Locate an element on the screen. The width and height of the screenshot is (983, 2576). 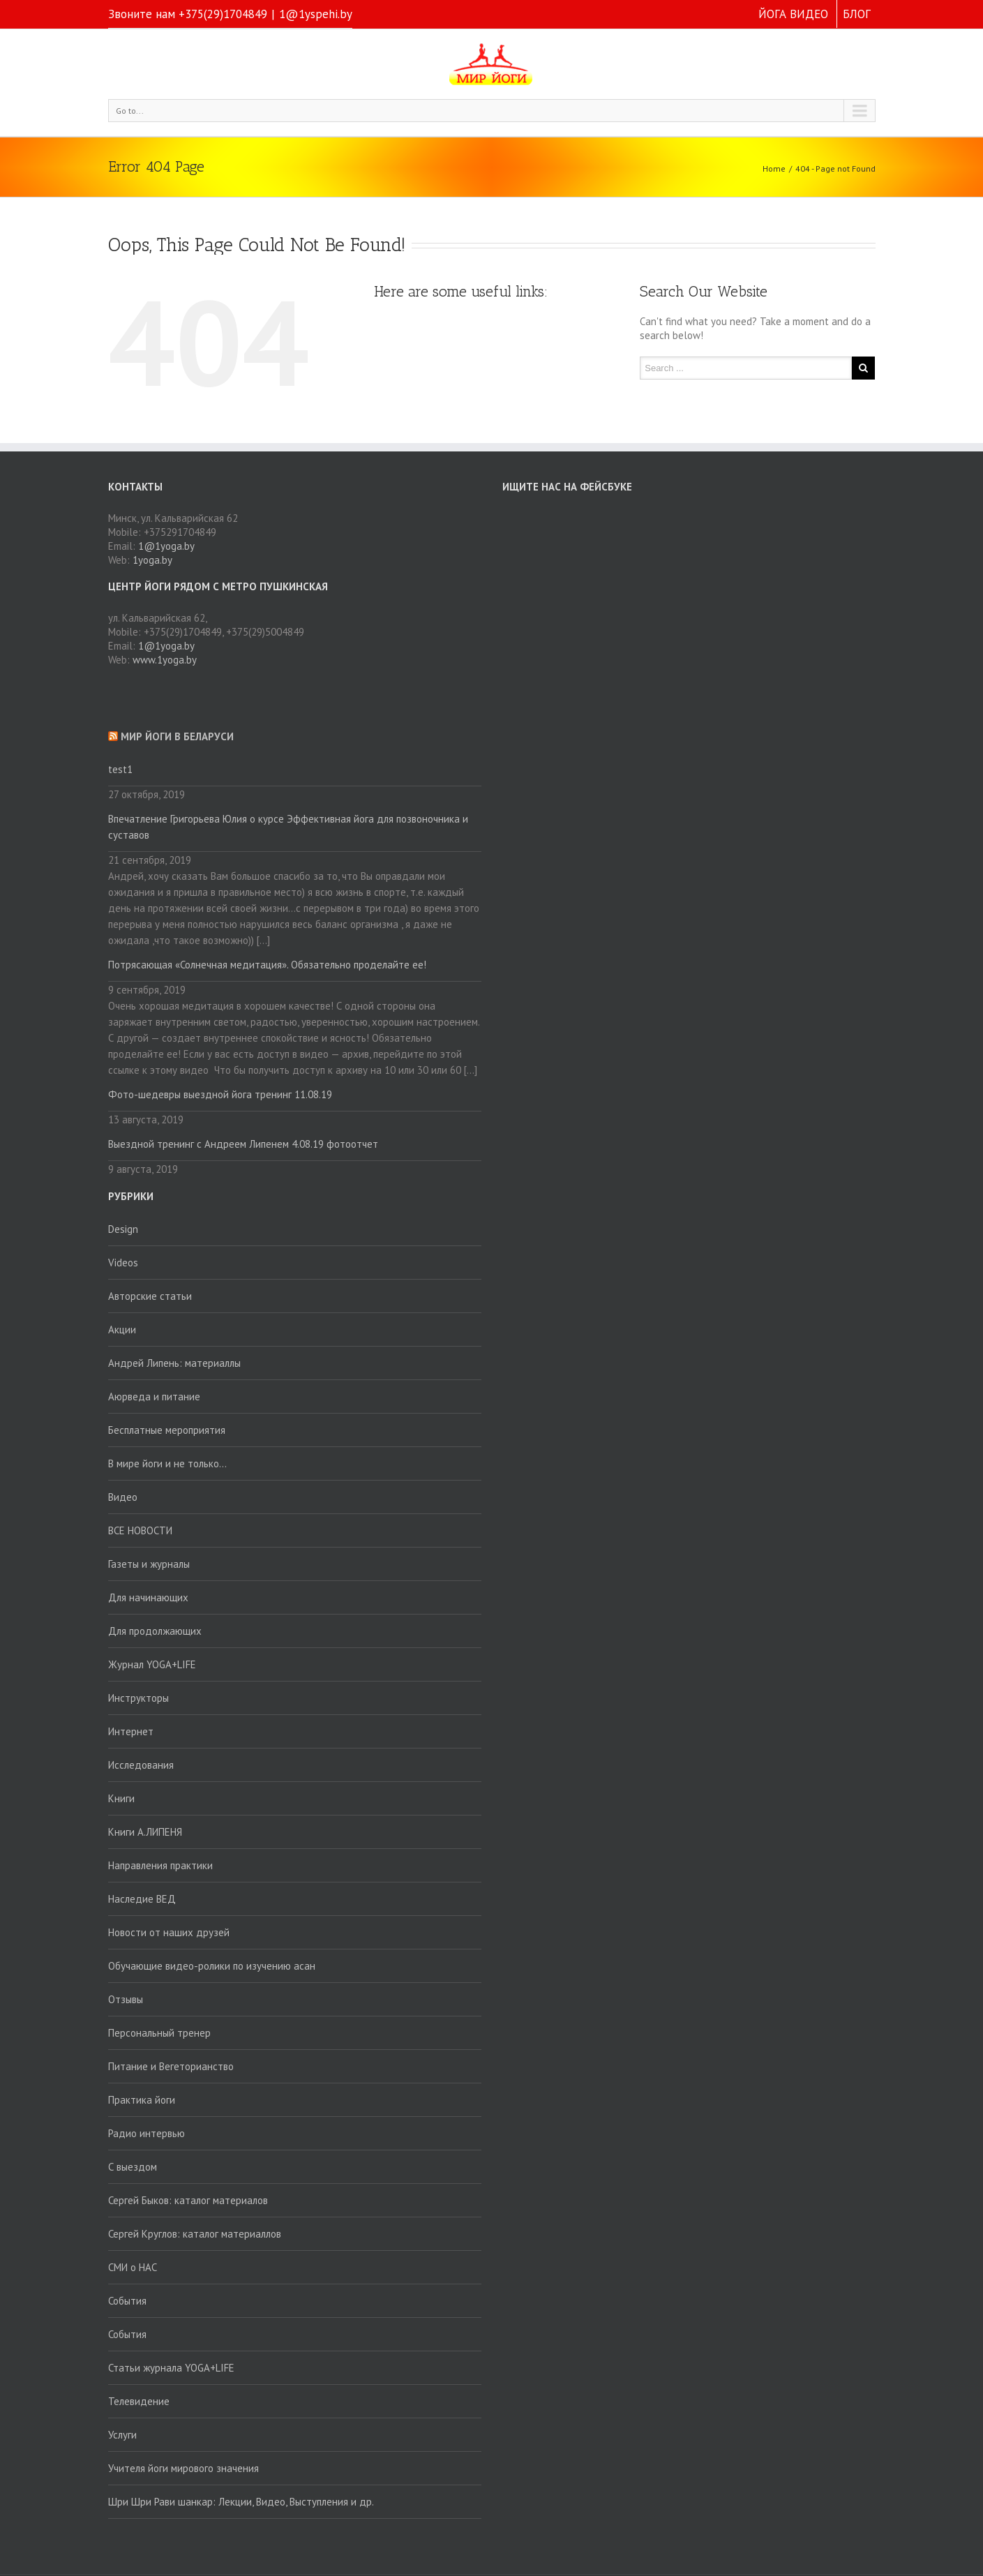
Направления практики is located at coordinates (160, 1865).